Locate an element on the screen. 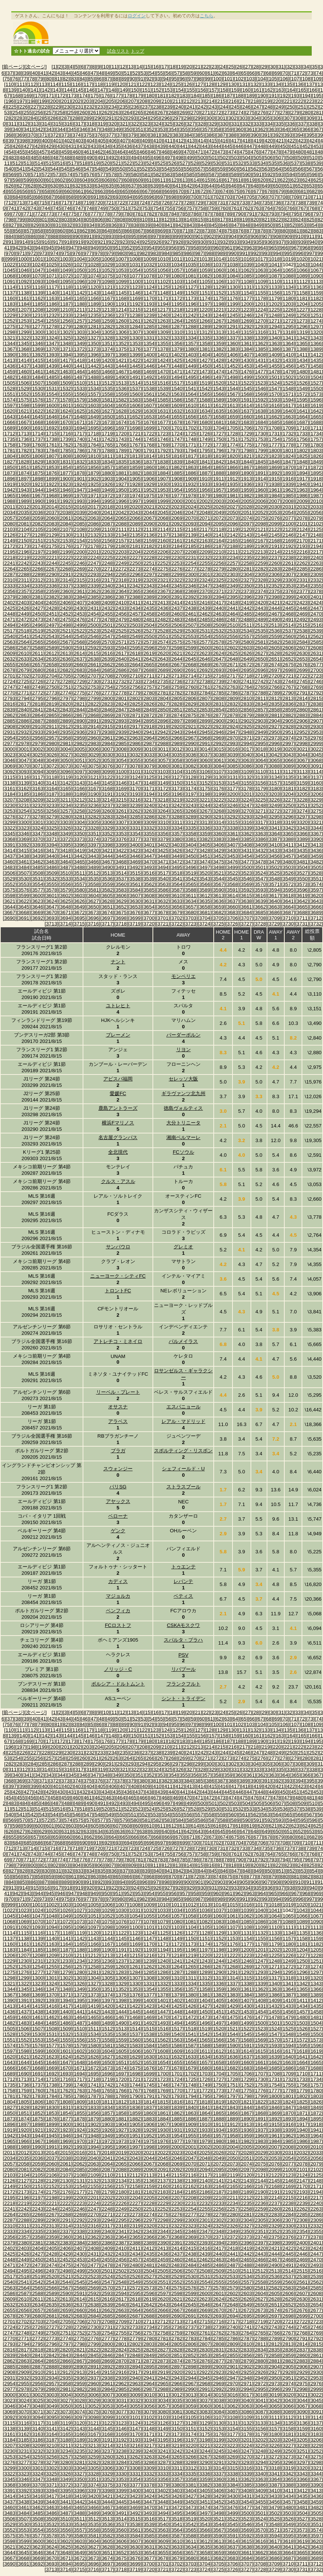 Image resolution: width=323 pixels, height=2576 pixels. [2832] is located at coordinates (233, 704).